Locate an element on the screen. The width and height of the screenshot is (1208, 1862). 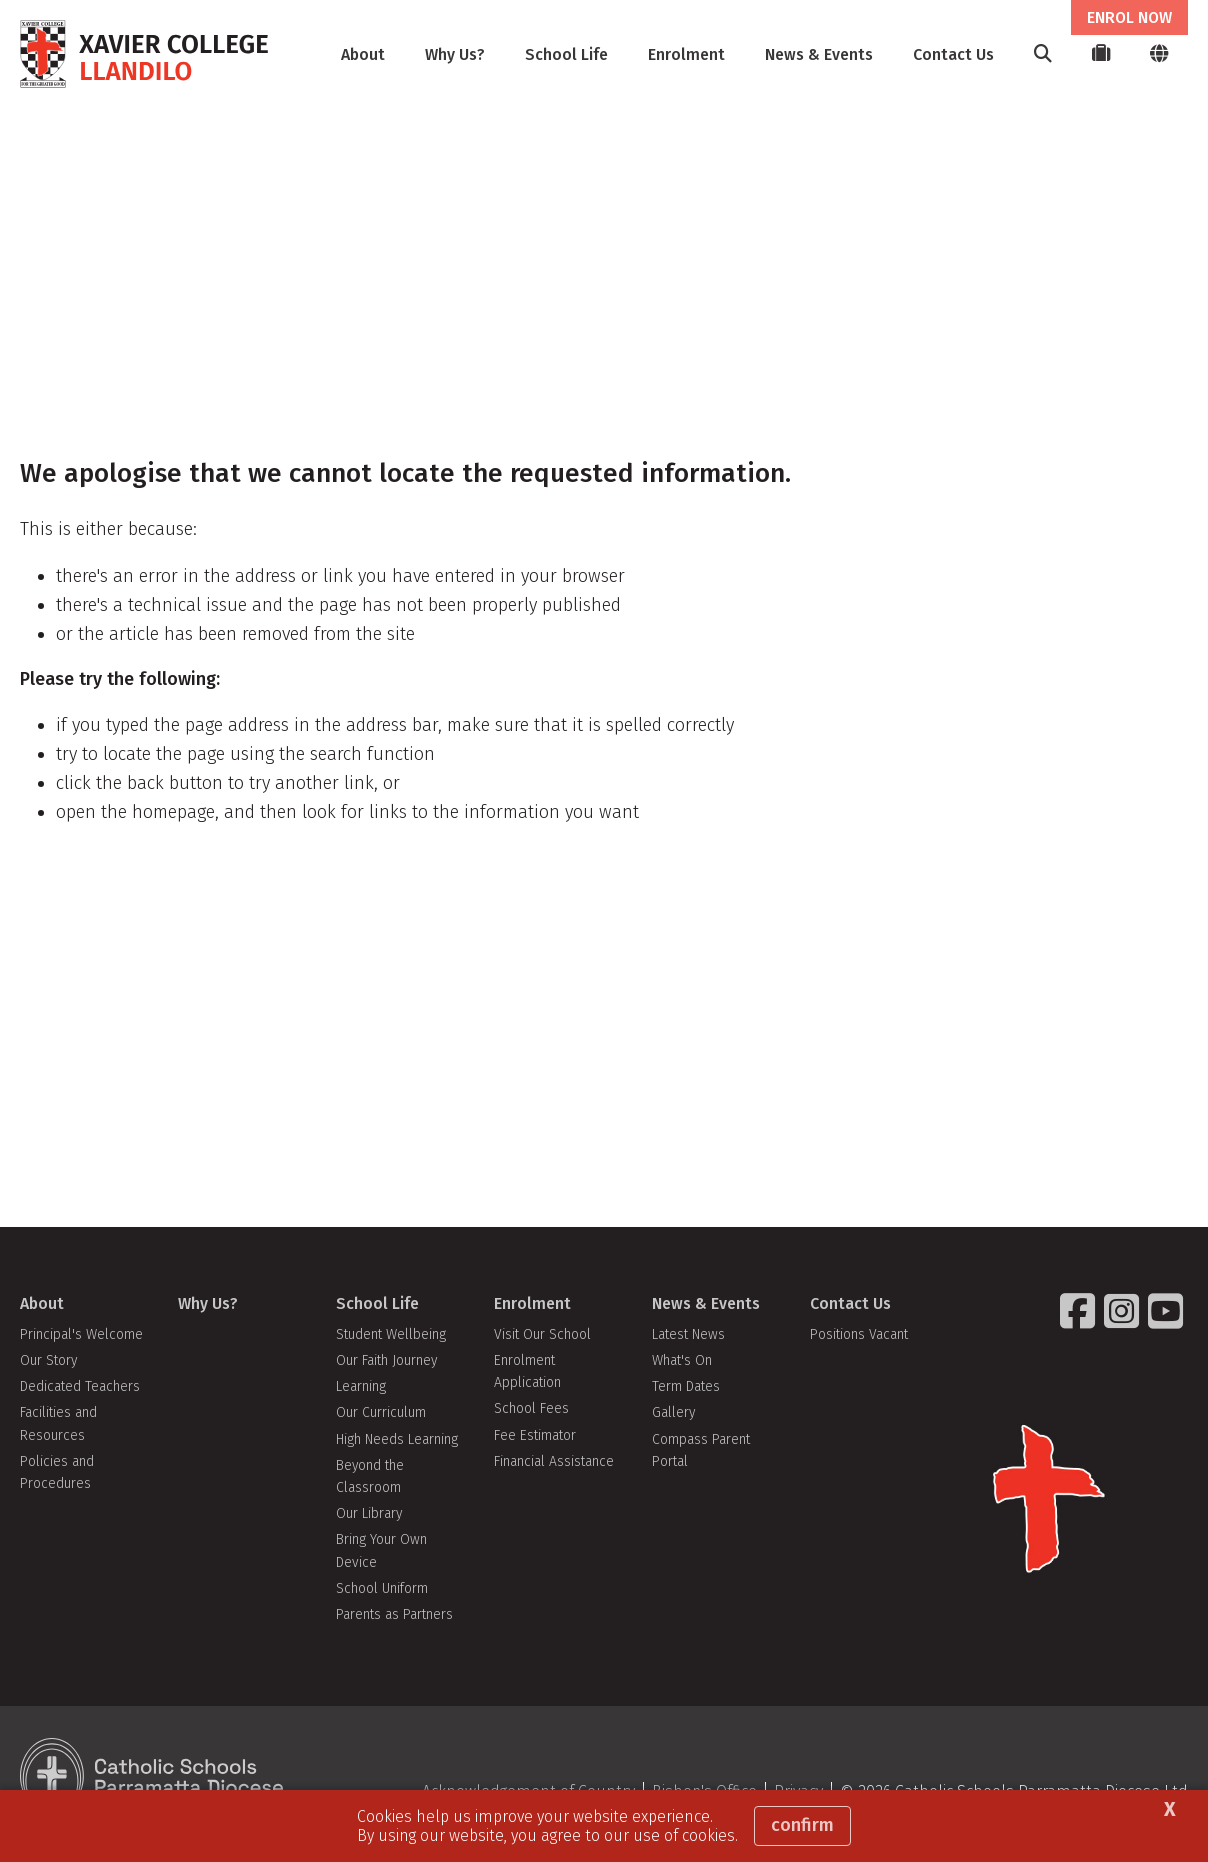
School Uniform is located at coordinates (382, 1605).